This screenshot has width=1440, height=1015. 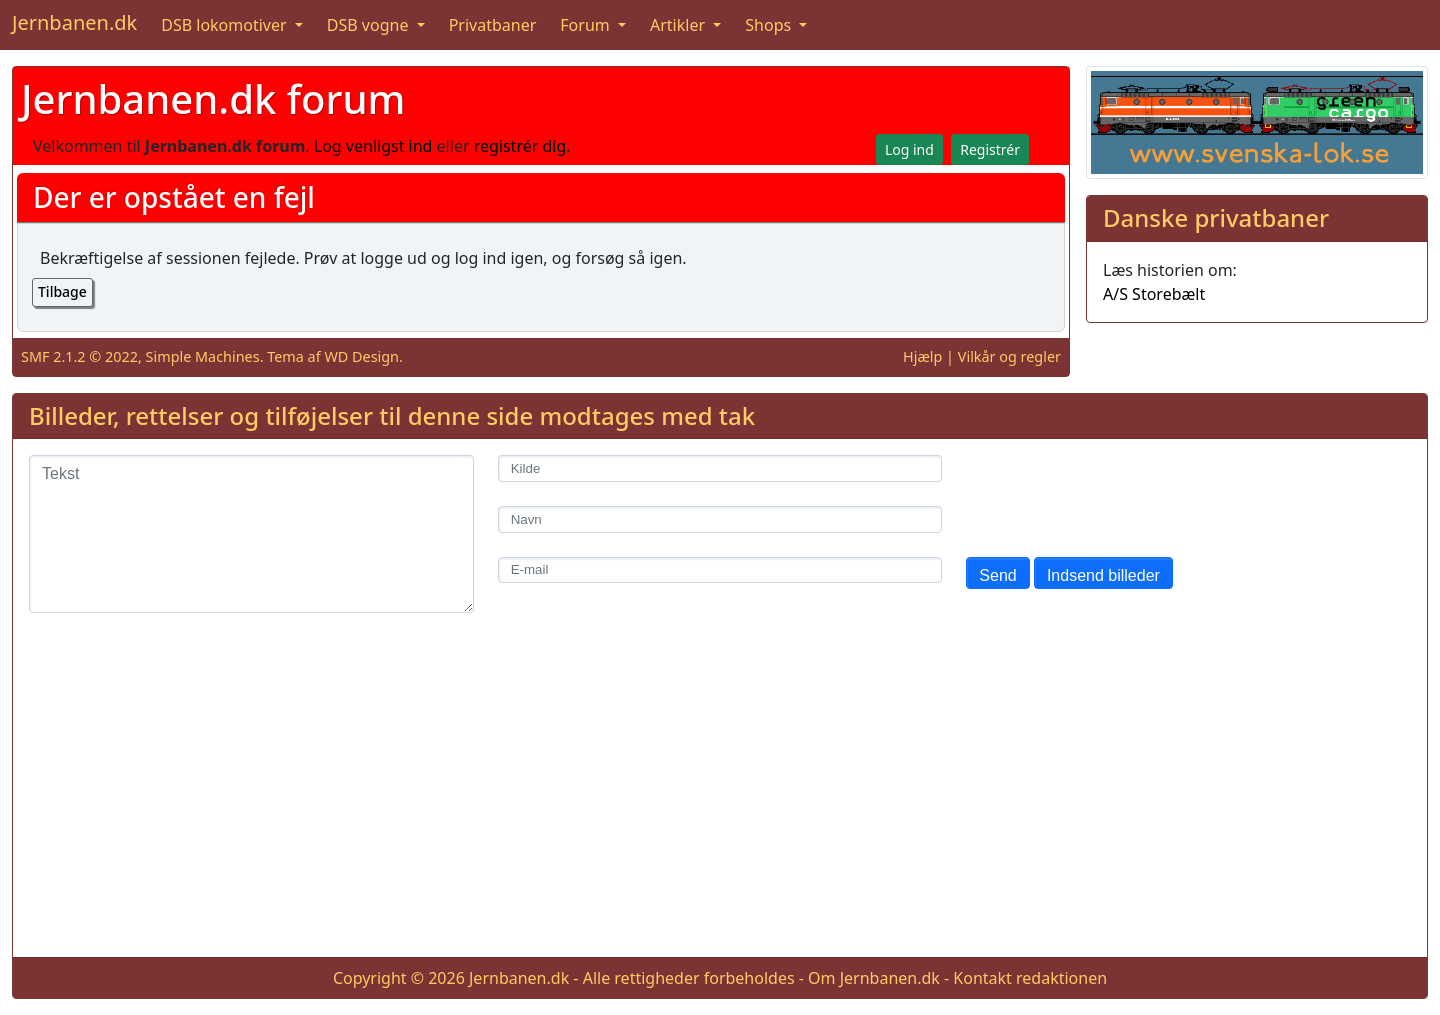 What do you see at coordinates (213, 98) in the screenshot?
I see `Jernbanen.dk forum` at bounding box center [213, 98].